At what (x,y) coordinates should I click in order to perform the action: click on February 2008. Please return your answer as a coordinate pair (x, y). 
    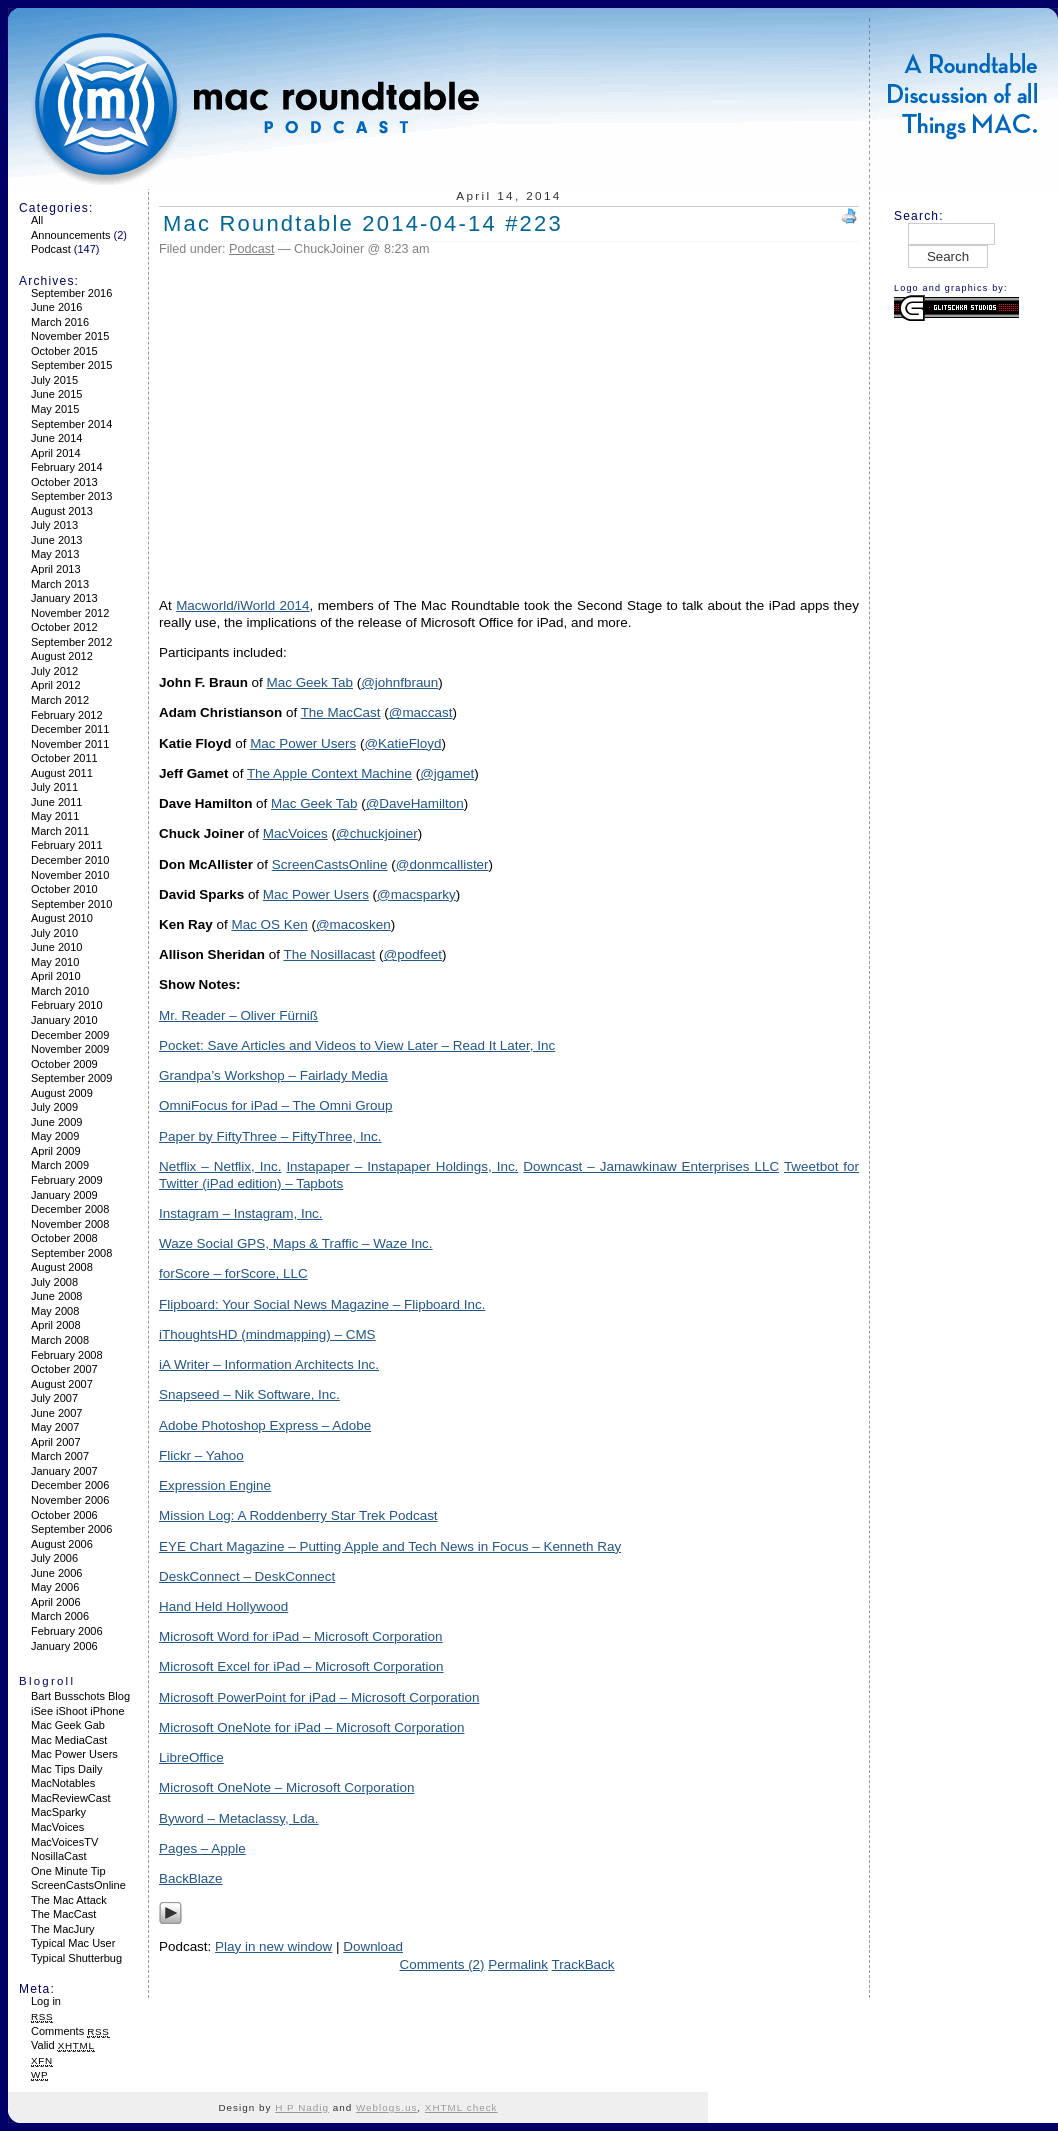
    Looking at the image, I should click on (67, 1355).